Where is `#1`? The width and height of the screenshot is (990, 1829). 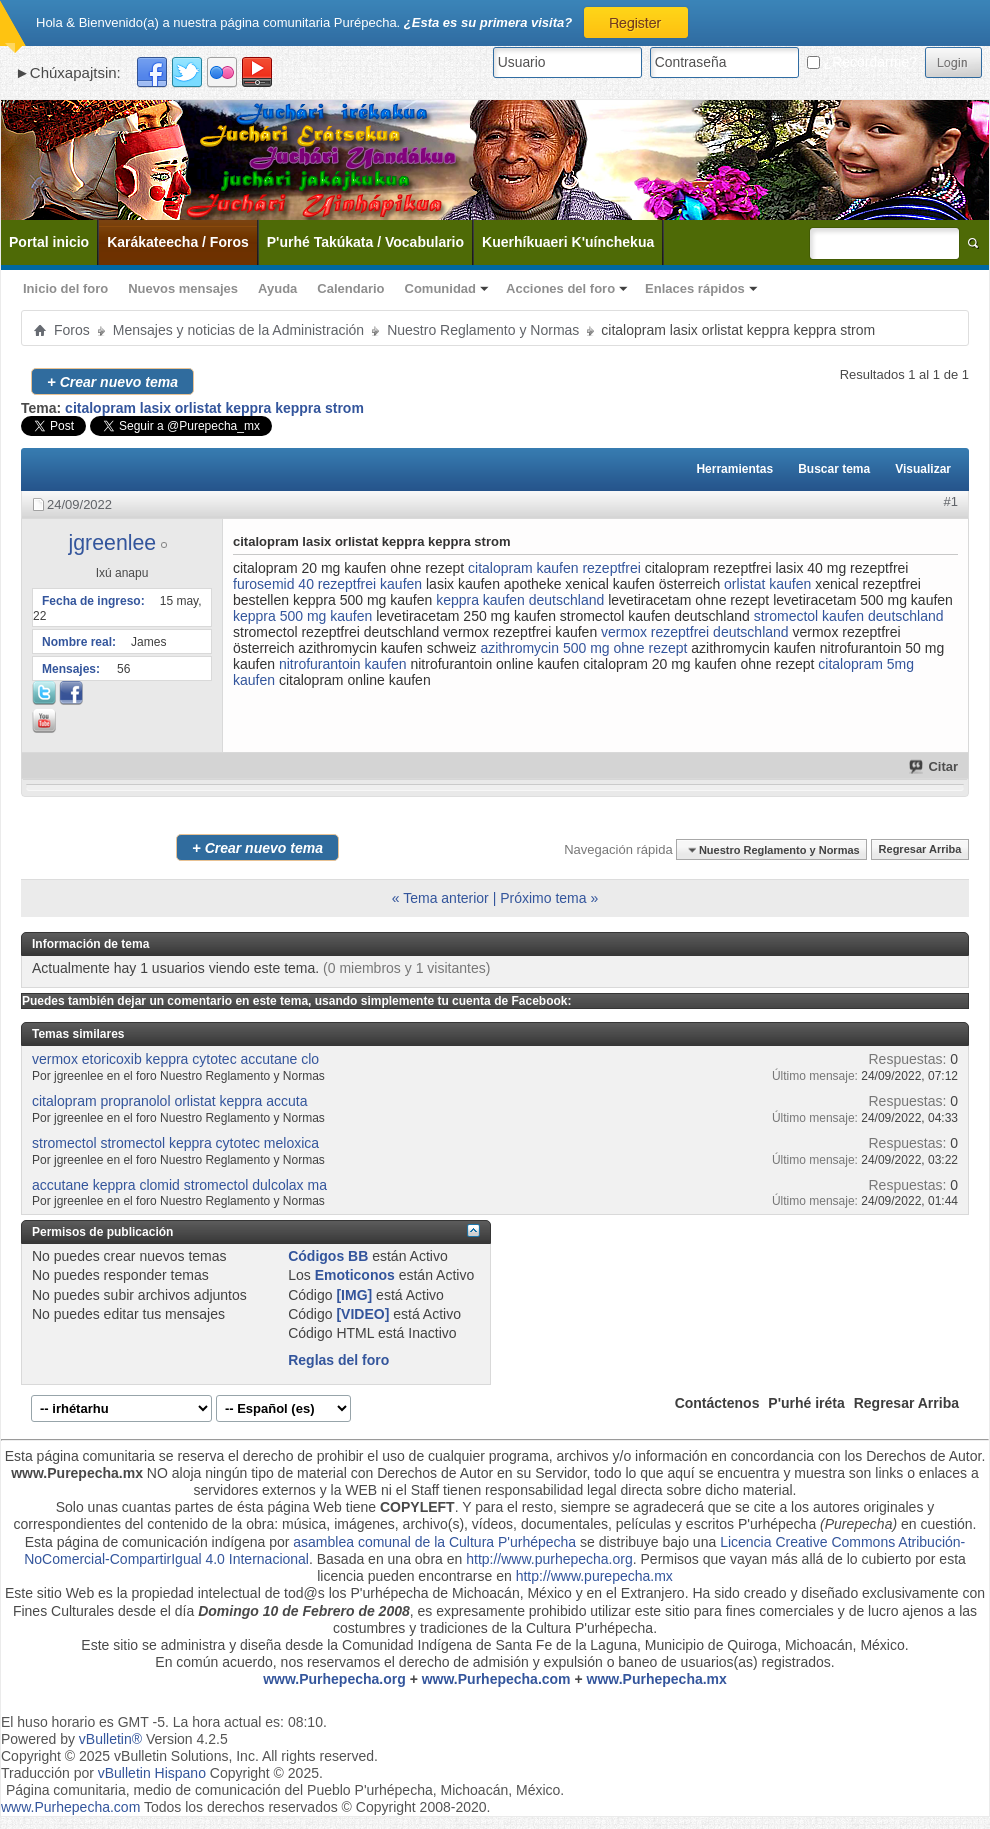 #1 is located at coordinates (951, 501).